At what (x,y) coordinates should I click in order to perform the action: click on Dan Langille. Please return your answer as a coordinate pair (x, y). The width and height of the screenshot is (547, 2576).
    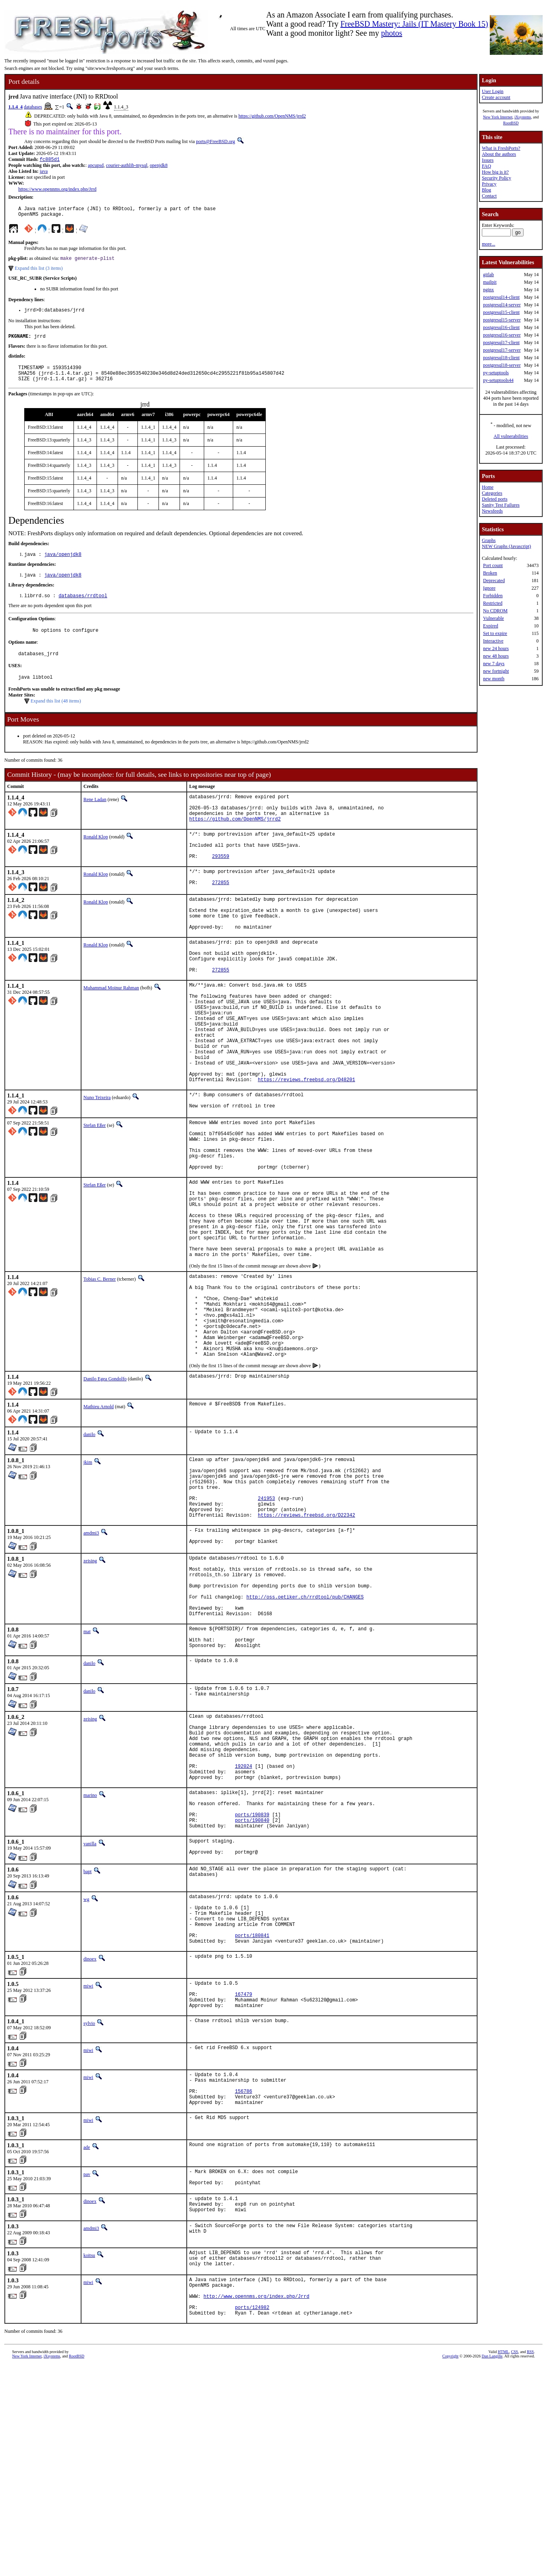
    Looking at the image, I should click on (492, 2567).